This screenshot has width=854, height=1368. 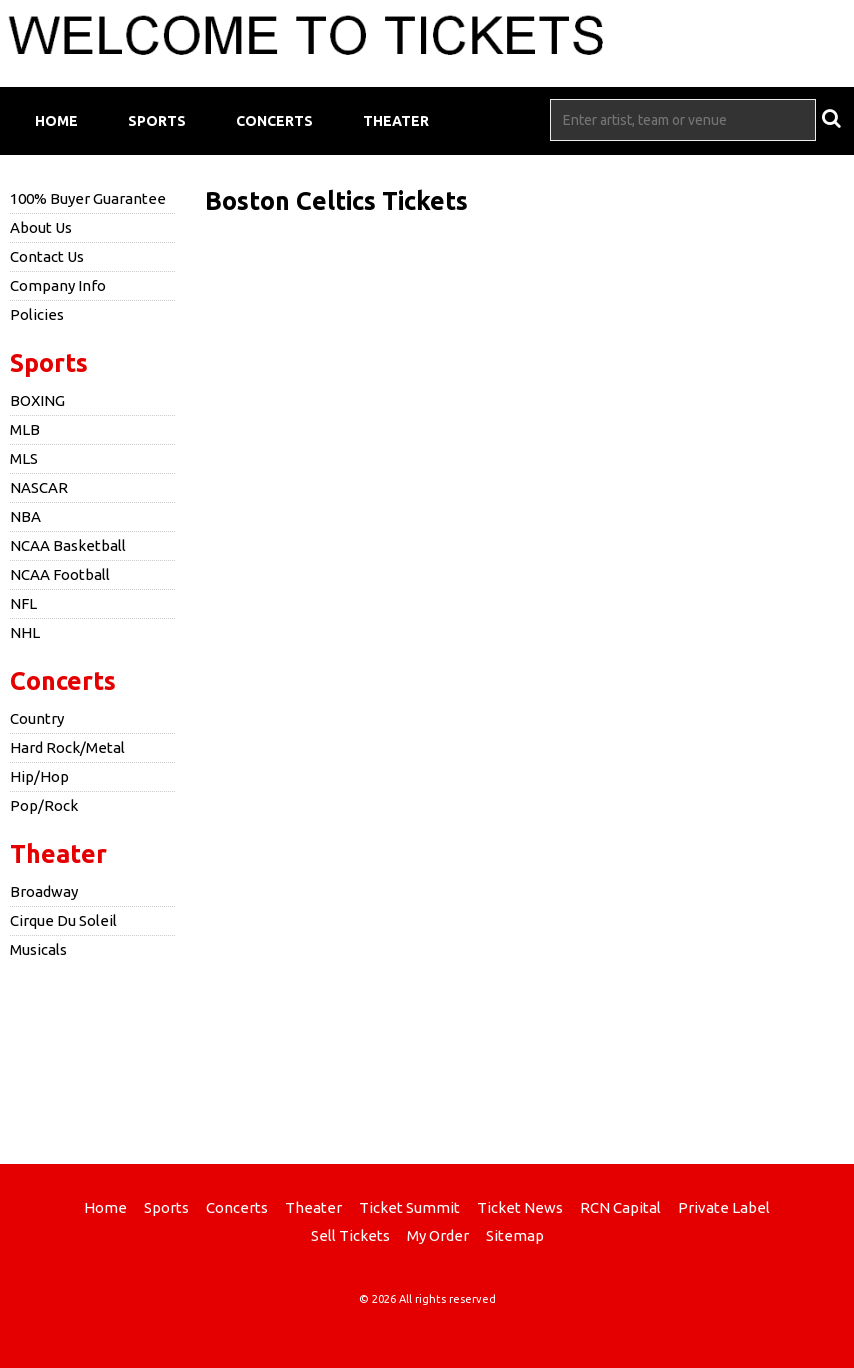 What do you see at coordinates (58, 285) in the screenshot?
I see `Company Info` at bounding box center [58, 285].